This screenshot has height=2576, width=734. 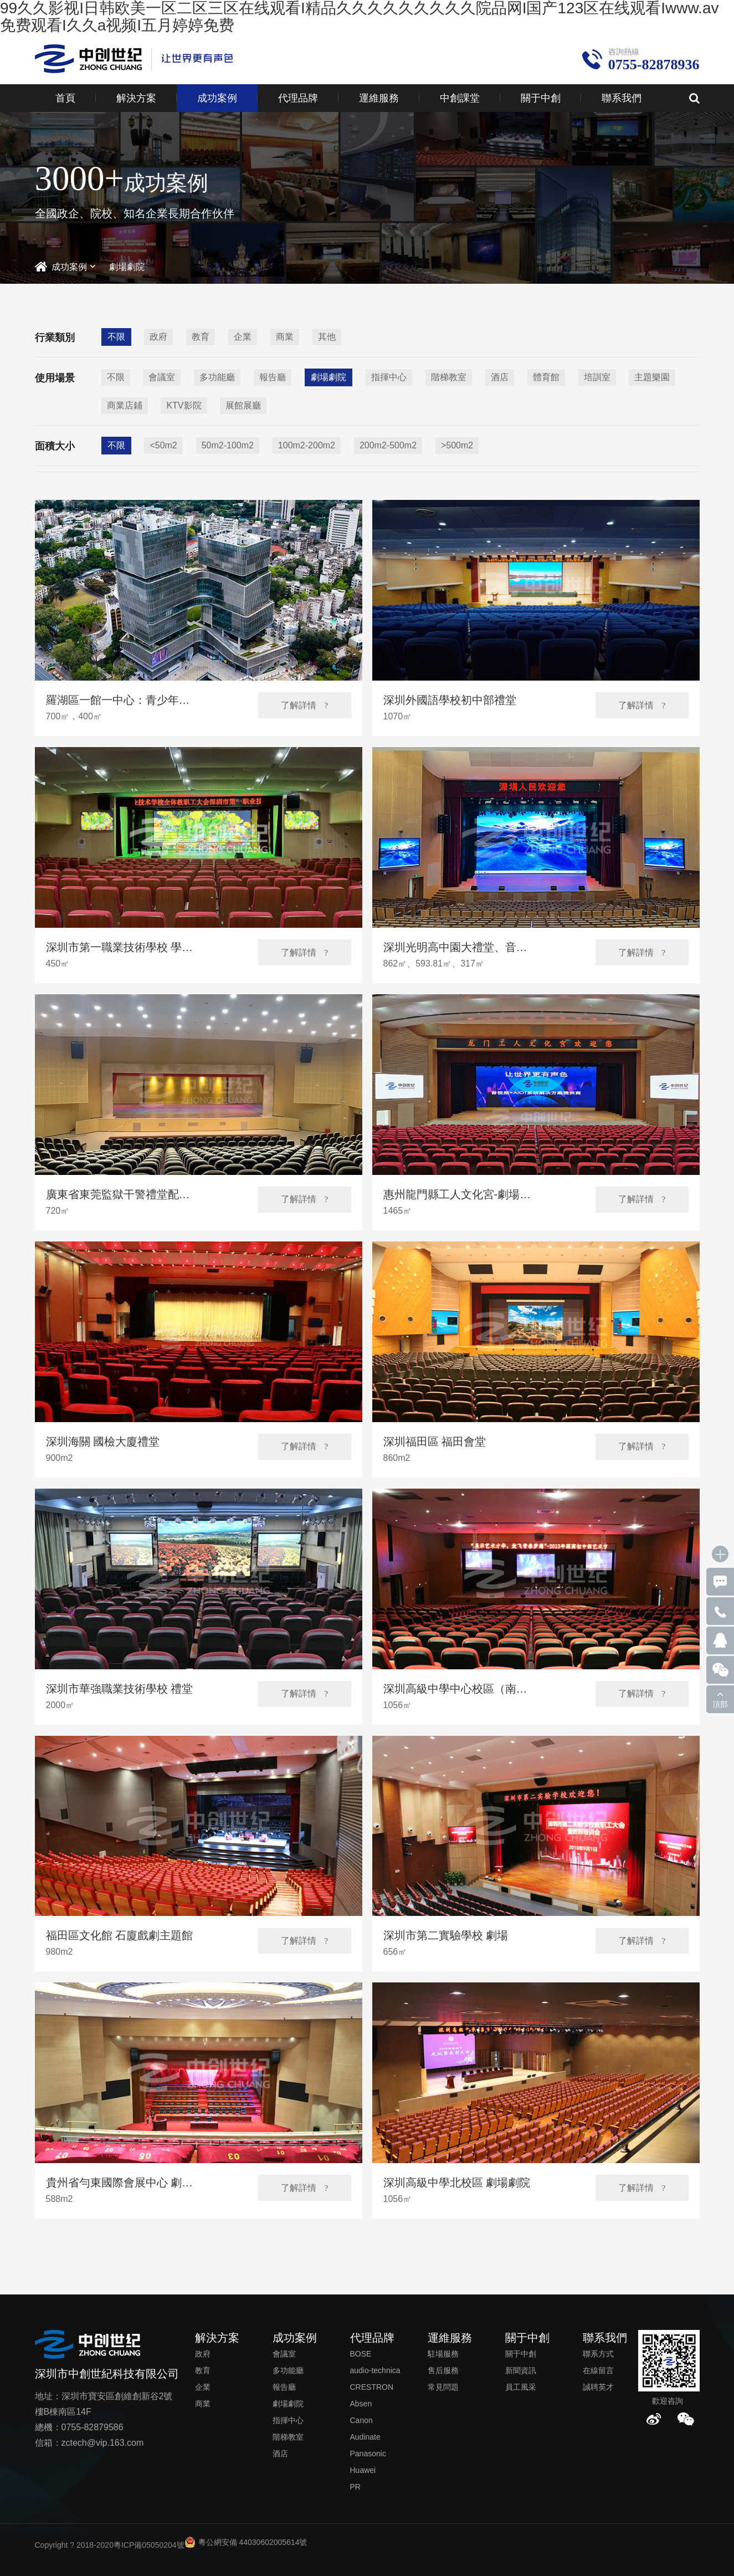 I want to click on CRESTRON, so click(x=372, y=2387).